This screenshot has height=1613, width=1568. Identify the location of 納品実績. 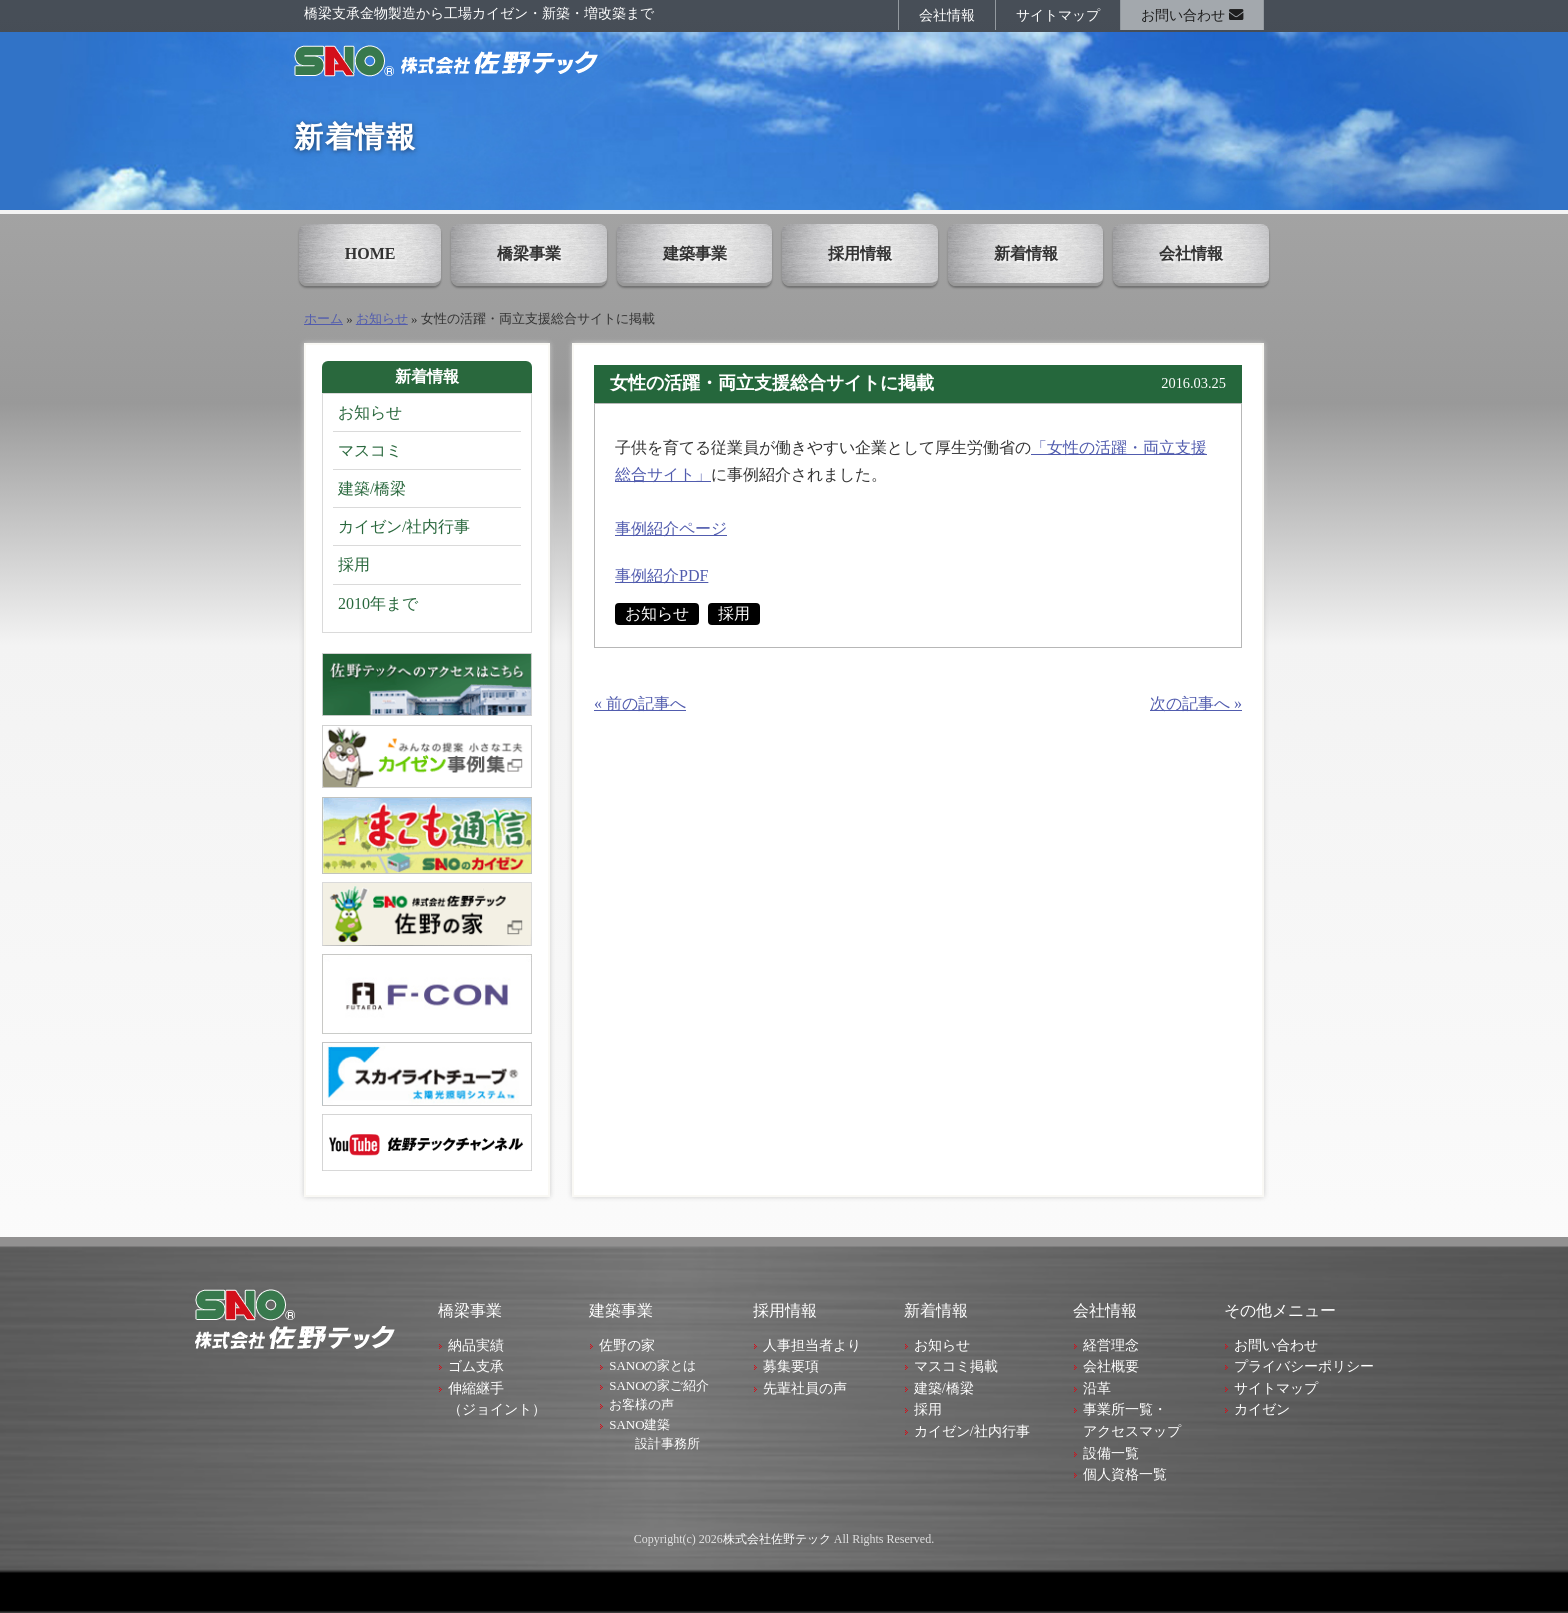
(476, 1345).